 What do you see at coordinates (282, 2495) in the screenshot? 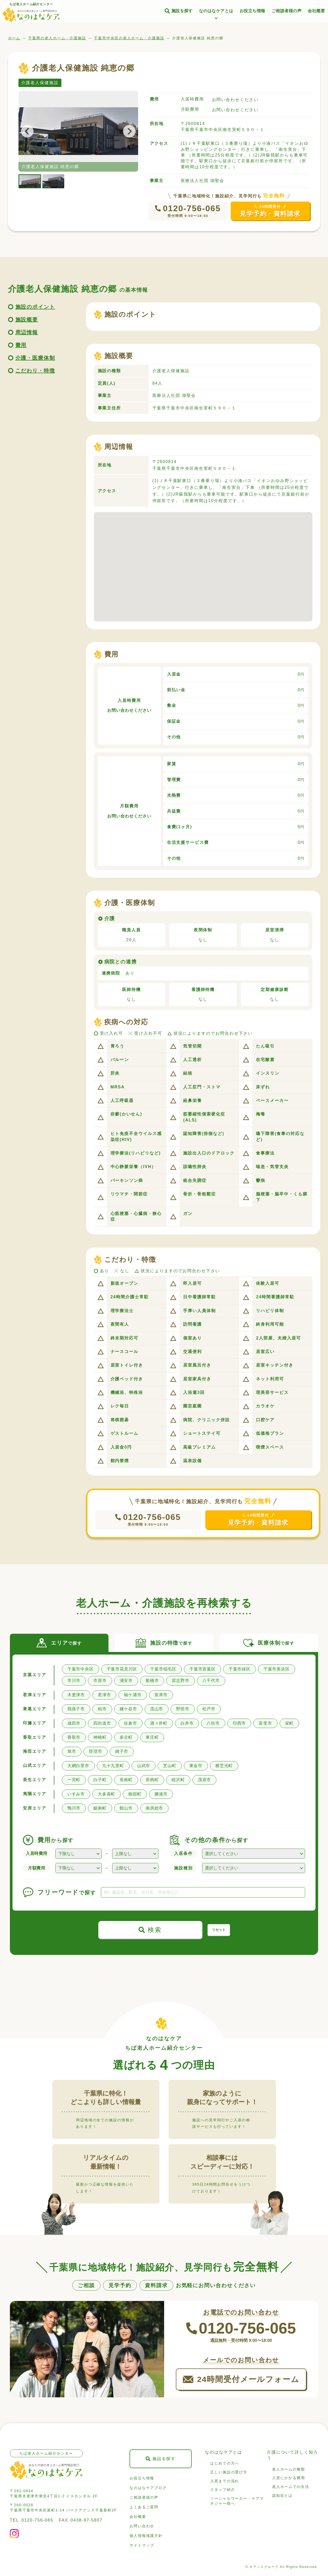
I see `認知症とは` at bounding box center [282, 2495].